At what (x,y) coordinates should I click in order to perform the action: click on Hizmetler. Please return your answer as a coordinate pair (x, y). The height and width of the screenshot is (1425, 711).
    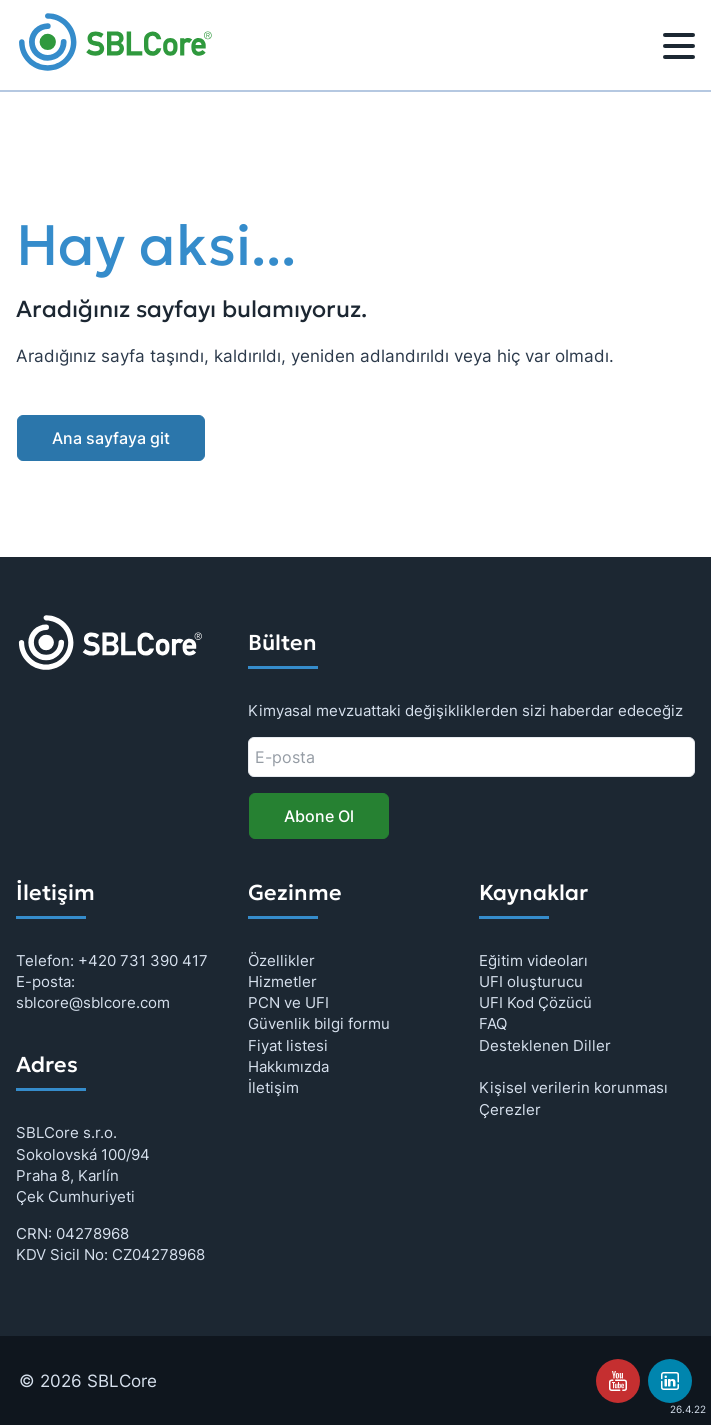
    Looking at the image, I should click on (282, 981).